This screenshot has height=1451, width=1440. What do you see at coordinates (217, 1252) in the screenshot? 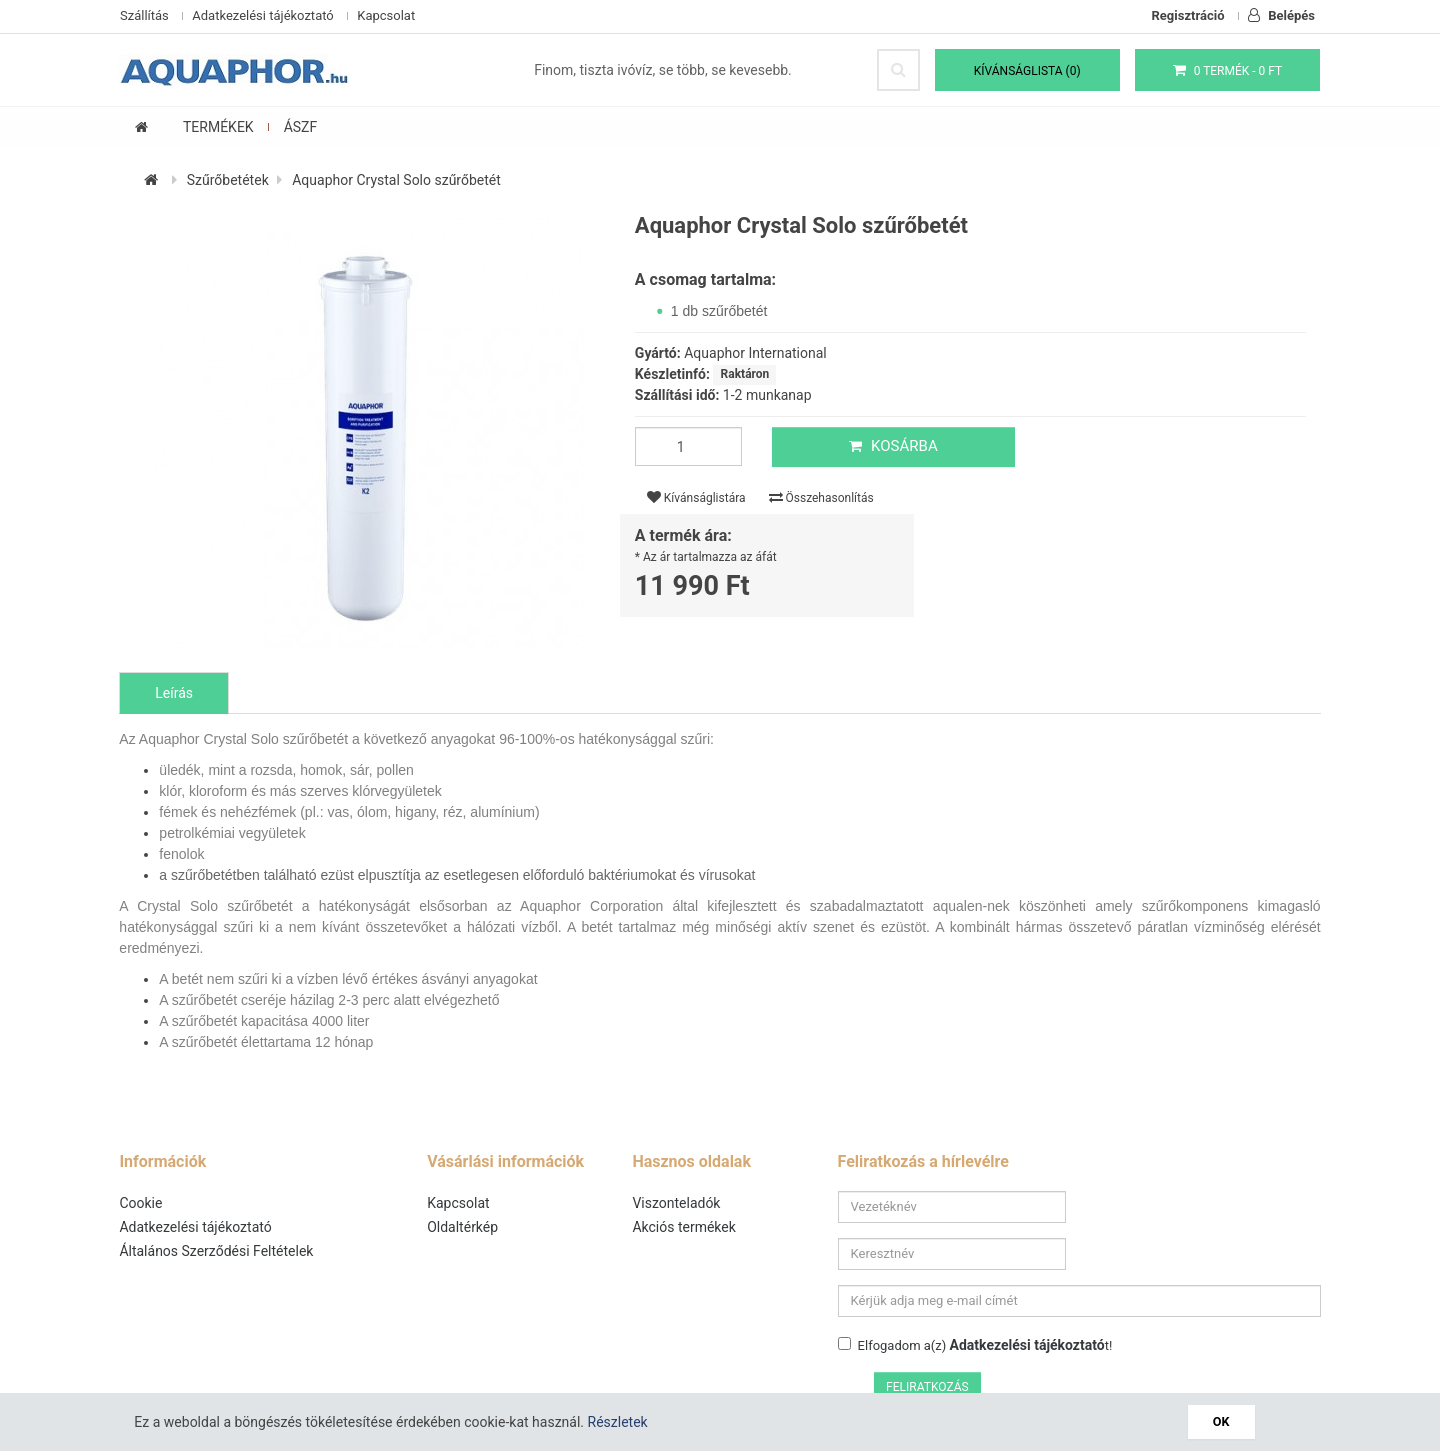
I see `Általános Szerződési Feltételek` at bounding box center [217, 1252].